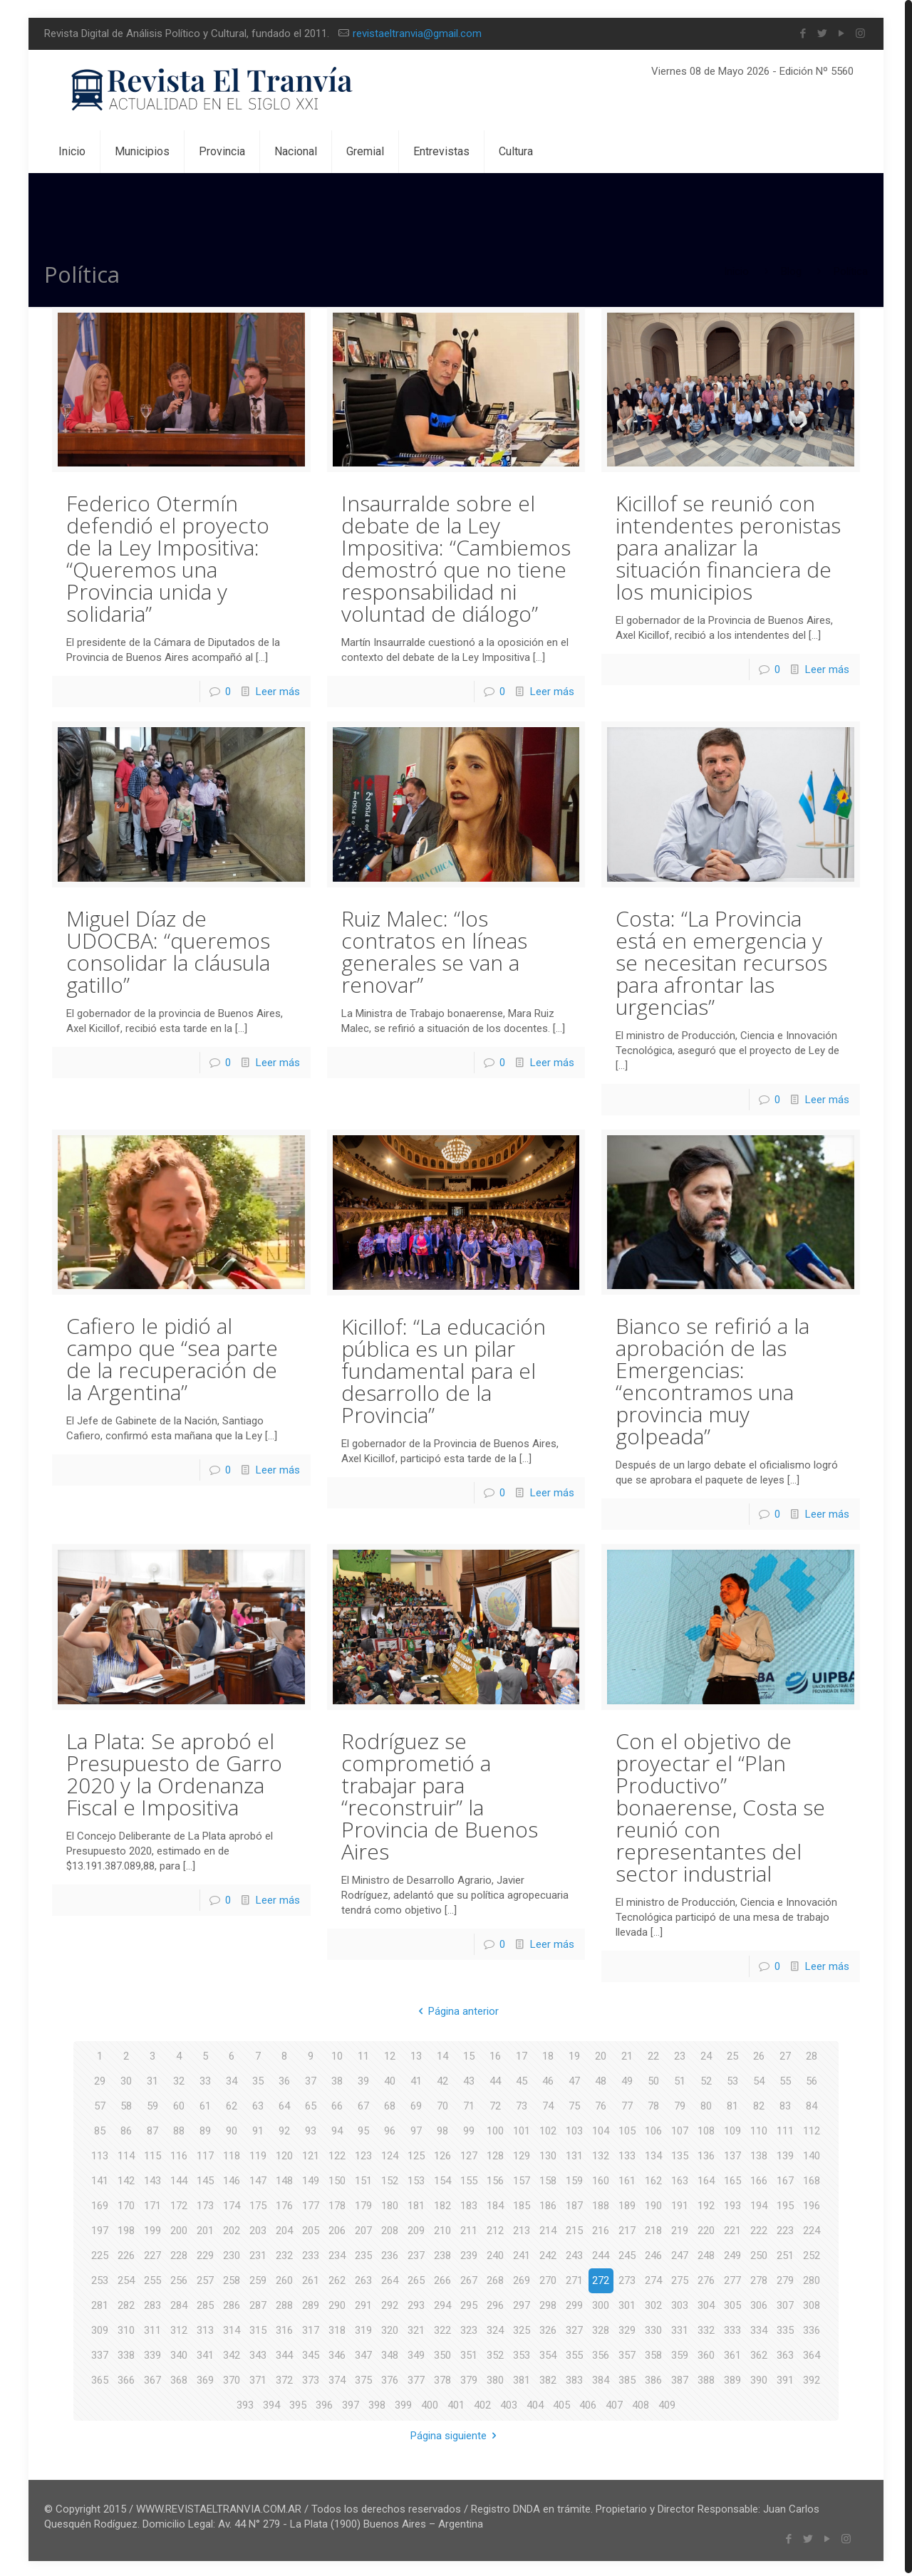 The width and height of the screenshot is (912, 2576). Describe the element at coordinates (785, 2177) in the screenshot. I see `167` at that location.